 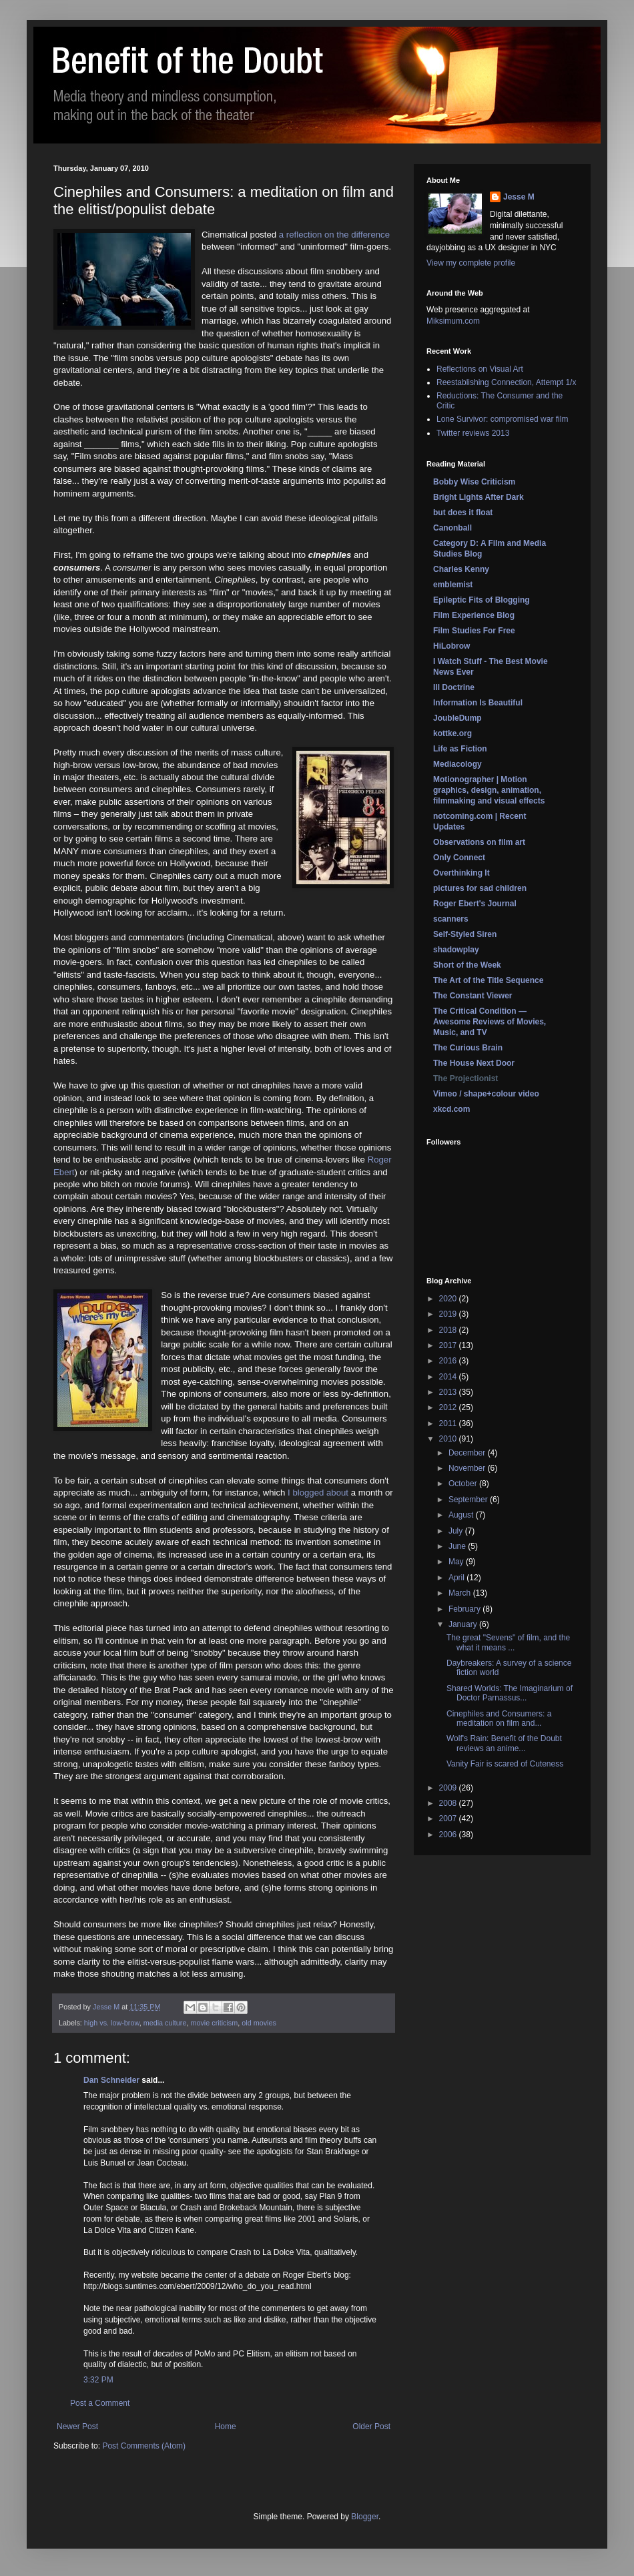 What do you see at coordinates (144, 2446) in the screenshot?
I see `Post Comments (Atom)` at bounding box center [144, 2446].